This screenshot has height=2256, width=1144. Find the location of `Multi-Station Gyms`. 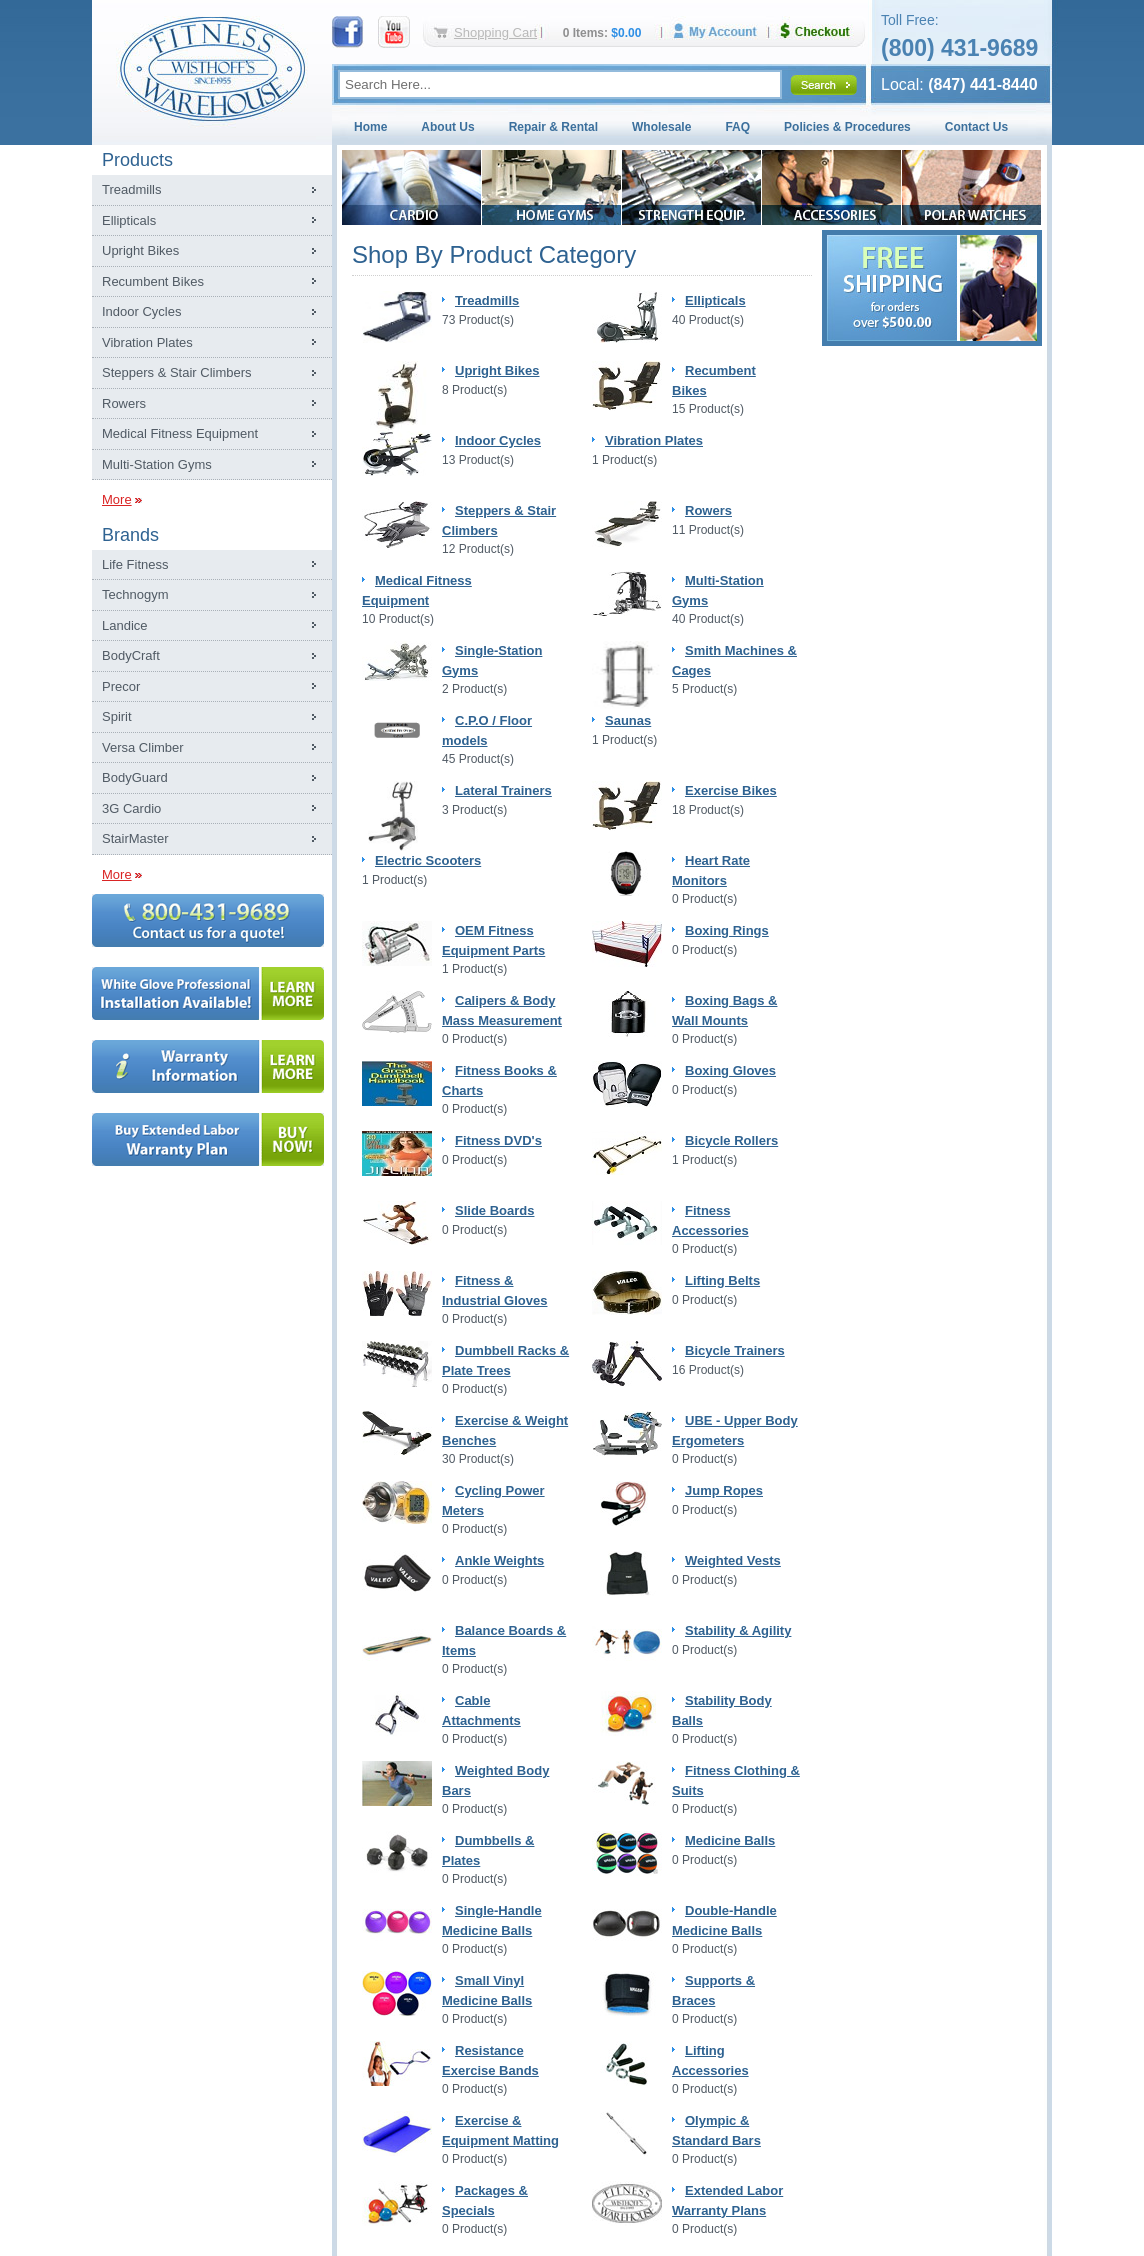

Multi-Station Gyms is located at coordinates (157, 464).